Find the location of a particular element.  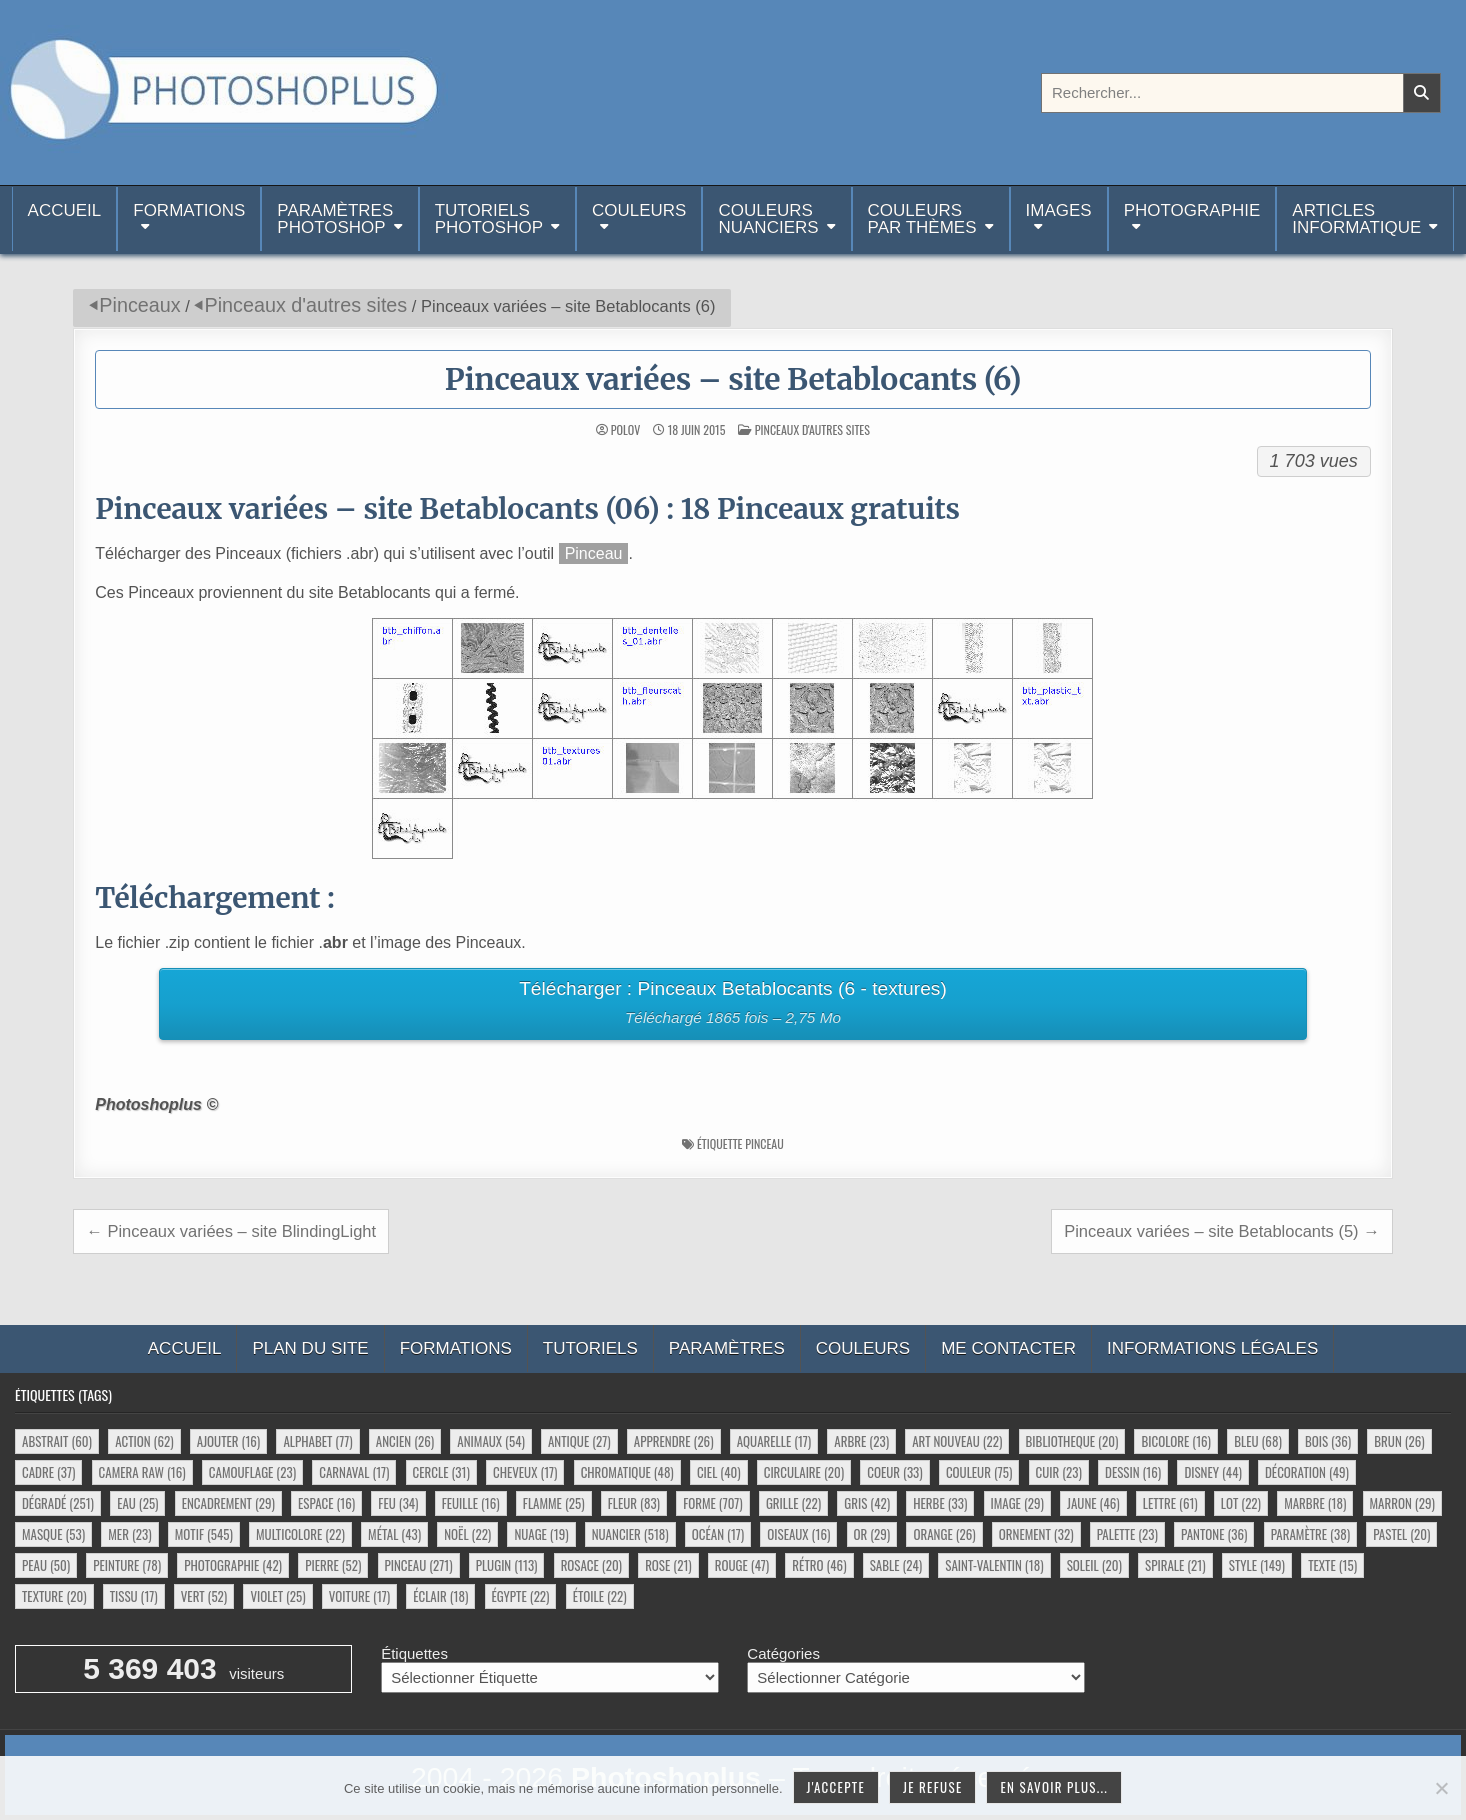

rose [rose (21 éléments)] is located at coordinates (668, 1565).